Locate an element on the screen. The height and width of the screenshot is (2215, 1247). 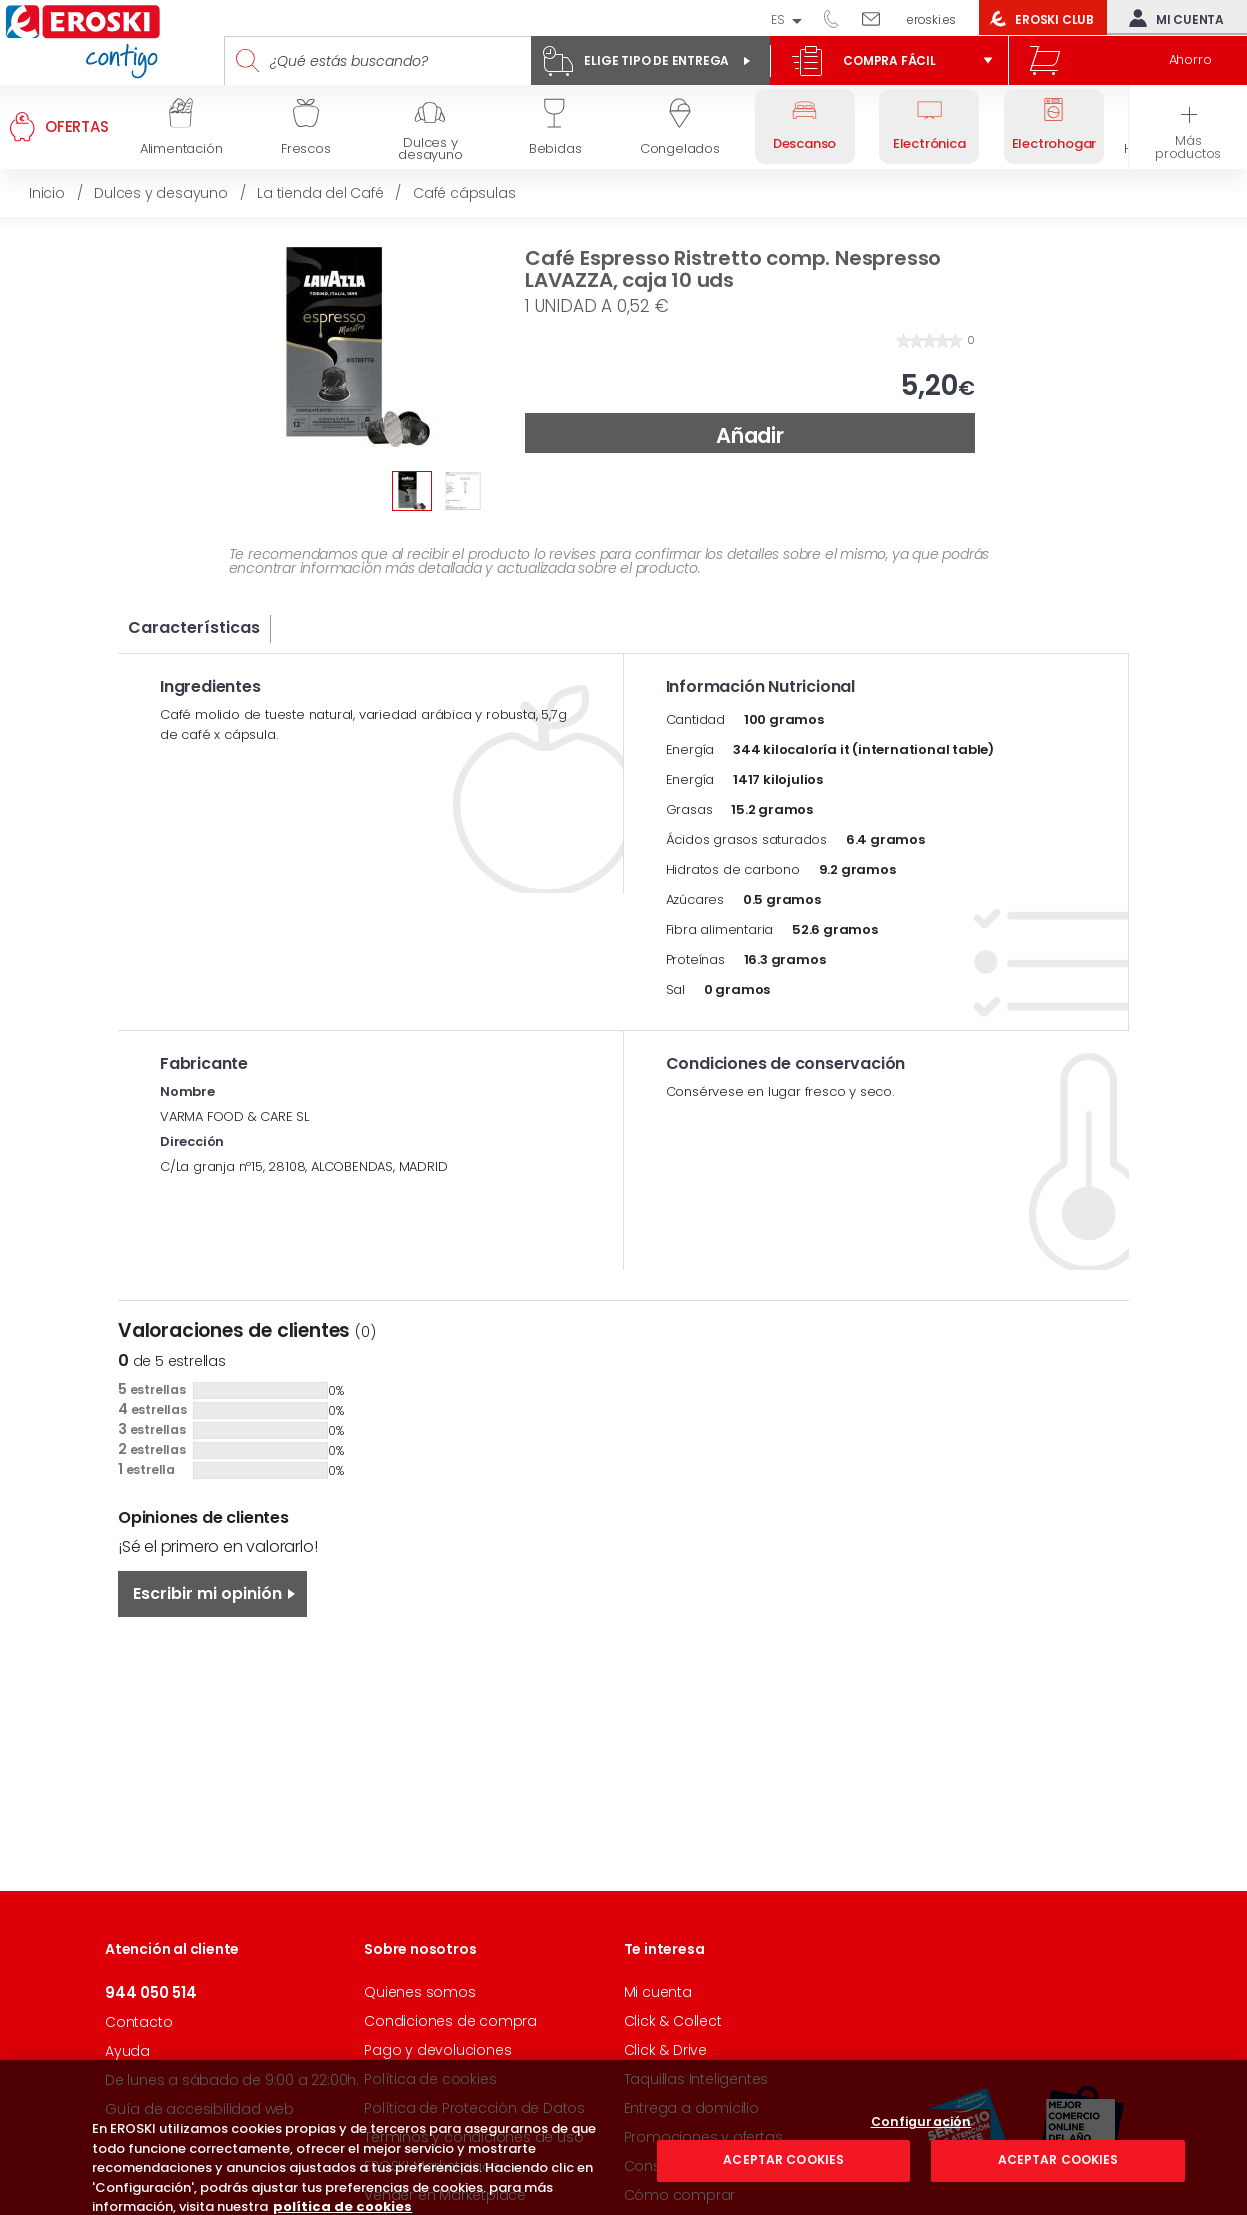
Añadir is located at coordinates (750, 435).